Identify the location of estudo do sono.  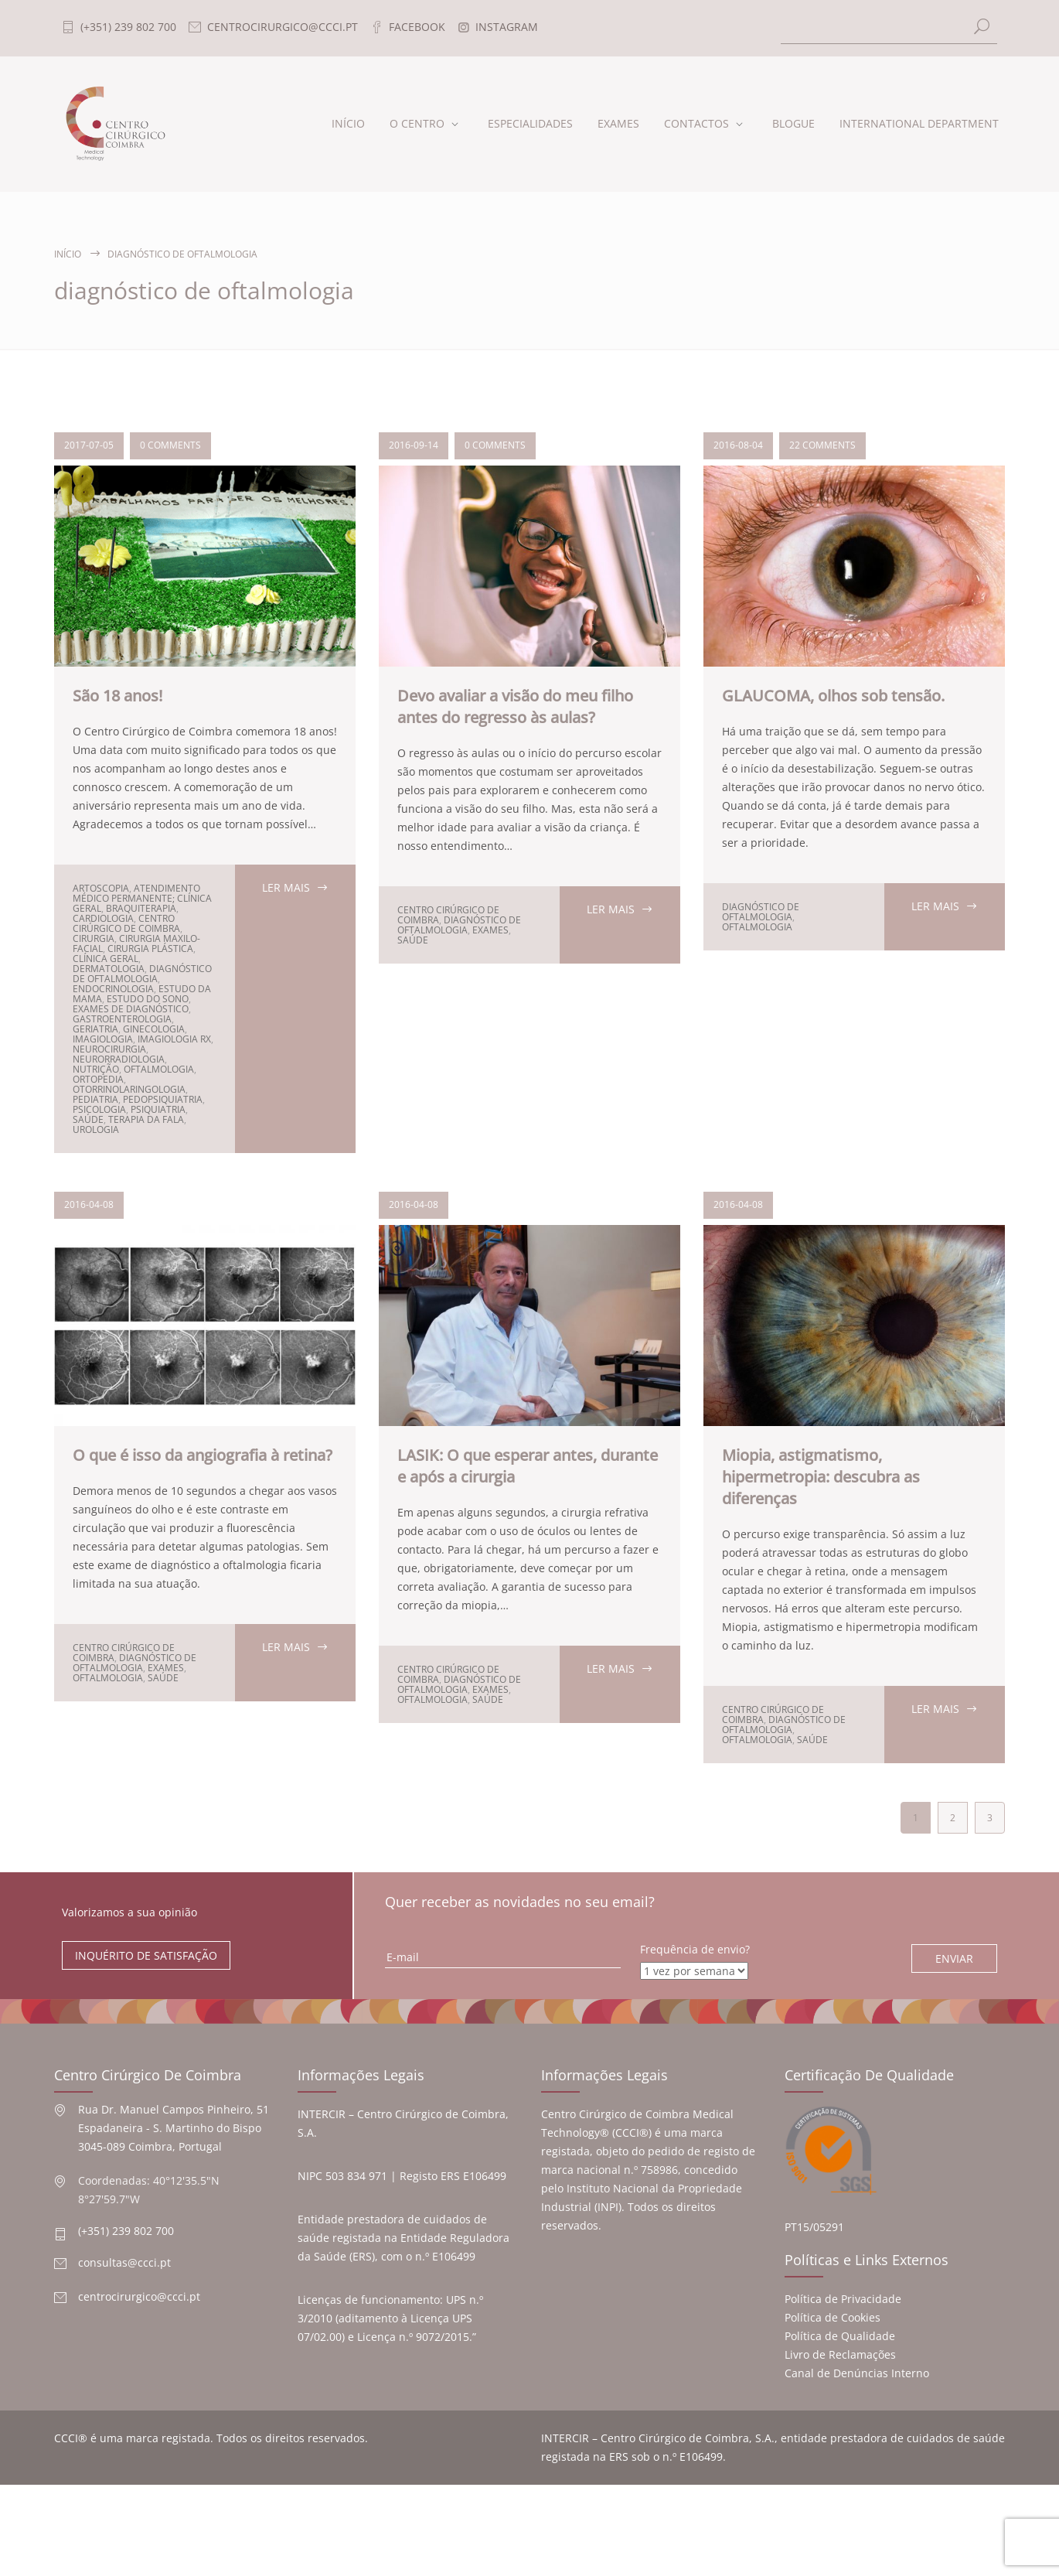
(148, 998).